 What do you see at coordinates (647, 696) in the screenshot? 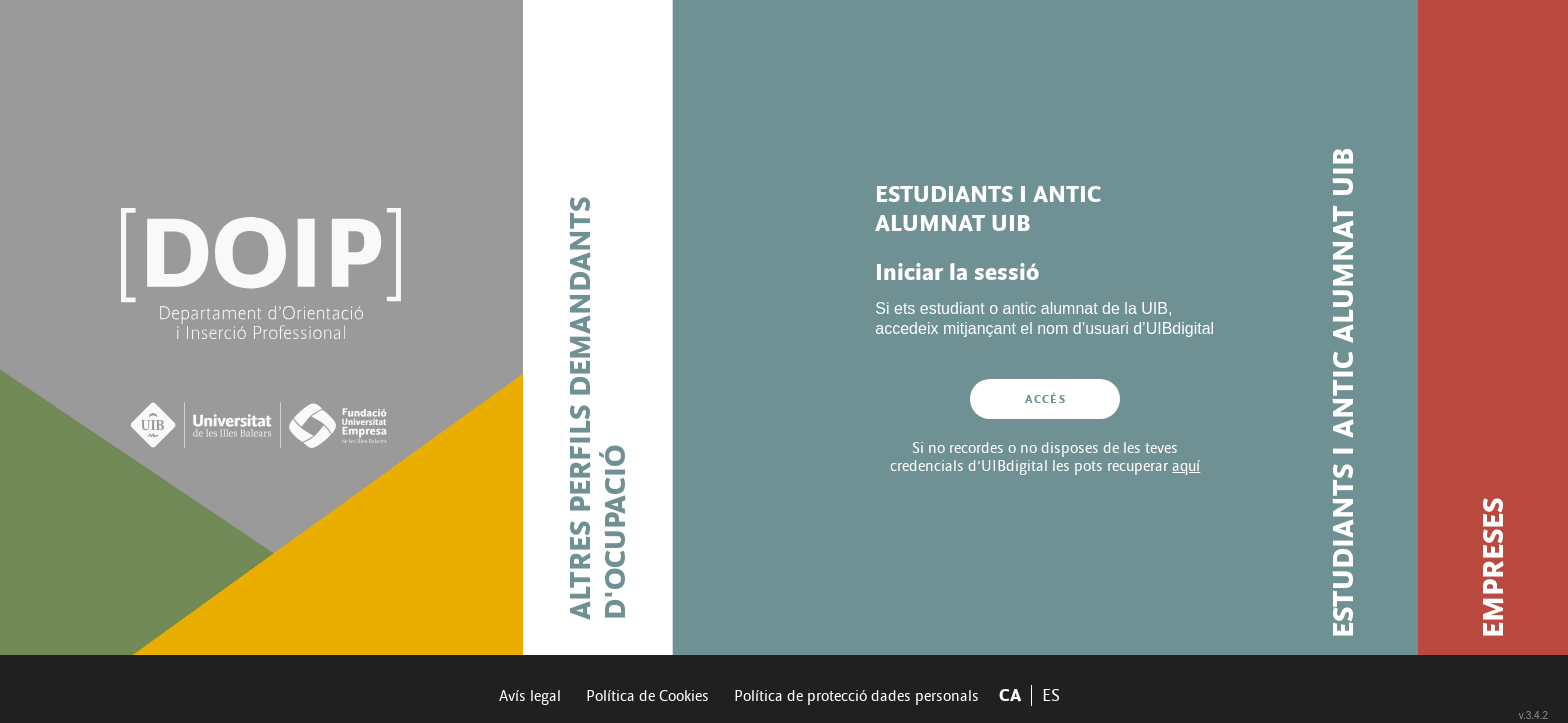
I see `Política de Cookies` at bounding box center [647, 696].